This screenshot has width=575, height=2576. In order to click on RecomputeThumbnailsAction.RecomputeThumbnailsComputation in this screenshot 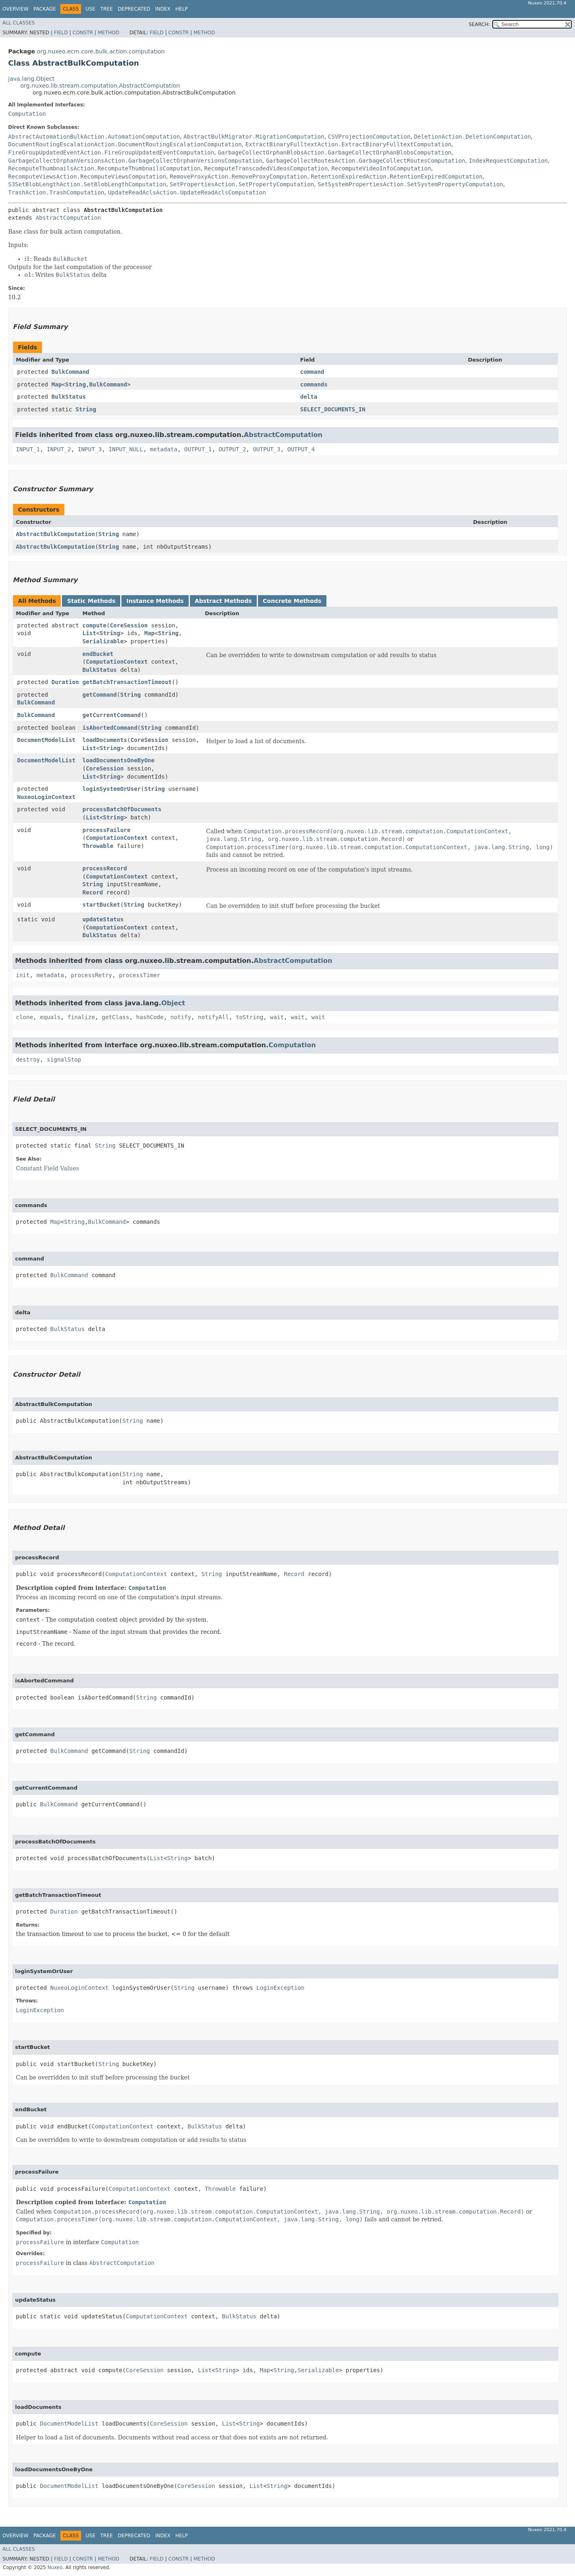, I will do `click(104, 168)`.